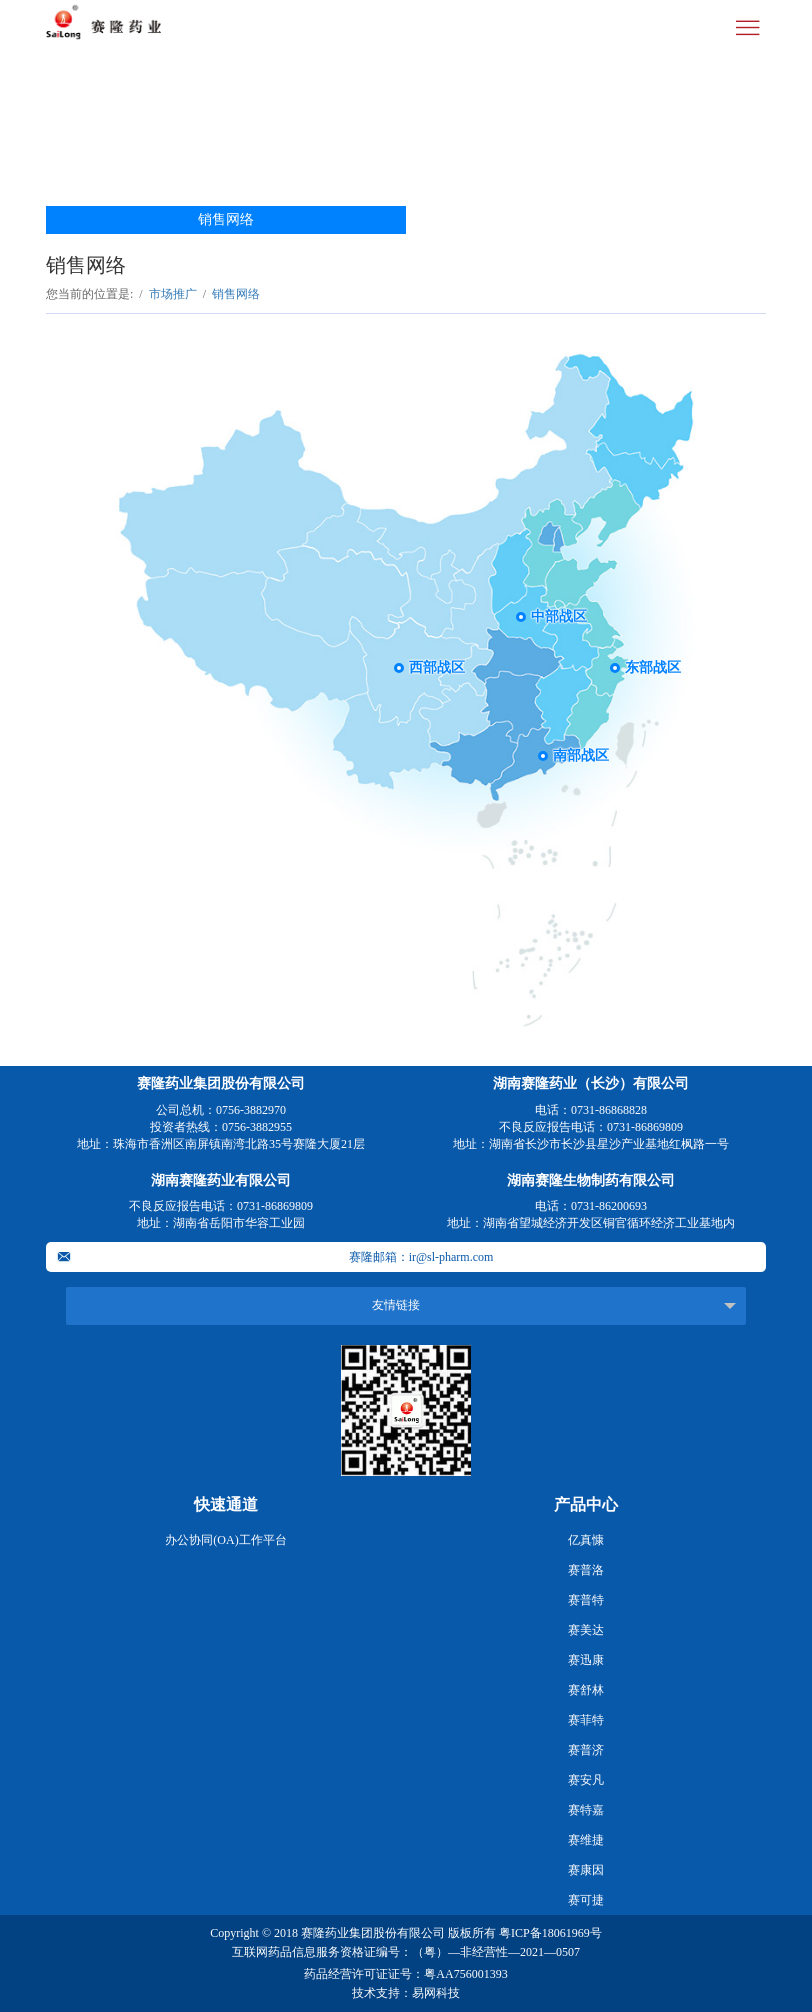 The width and height of the screenshot is (812, 2012). Describe the element at coordinates (586, 1780) in the screenshot. I see `赛安凡` at that location.